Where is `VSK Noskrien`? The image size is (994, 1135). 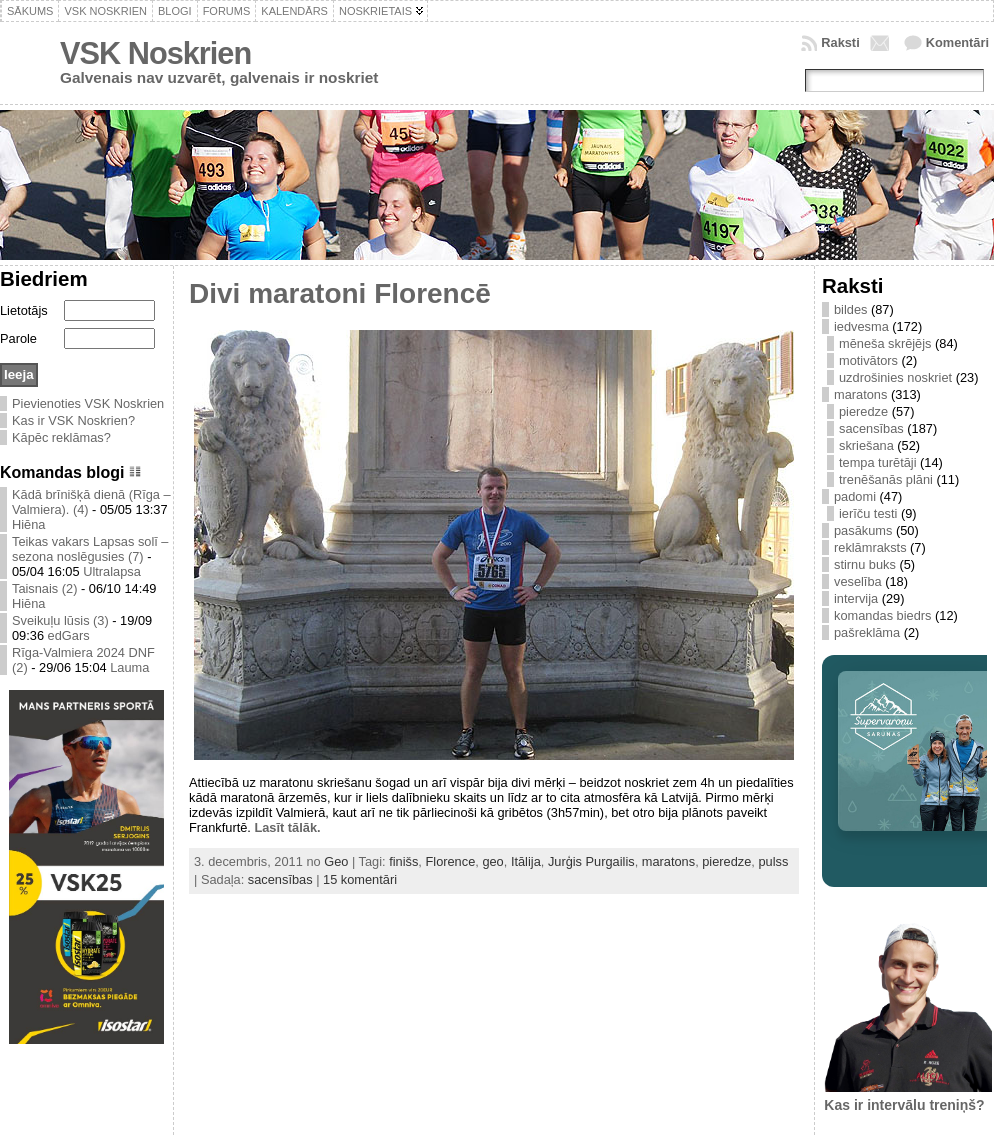 VSK Noskrien is located at coordinates (155, 53).